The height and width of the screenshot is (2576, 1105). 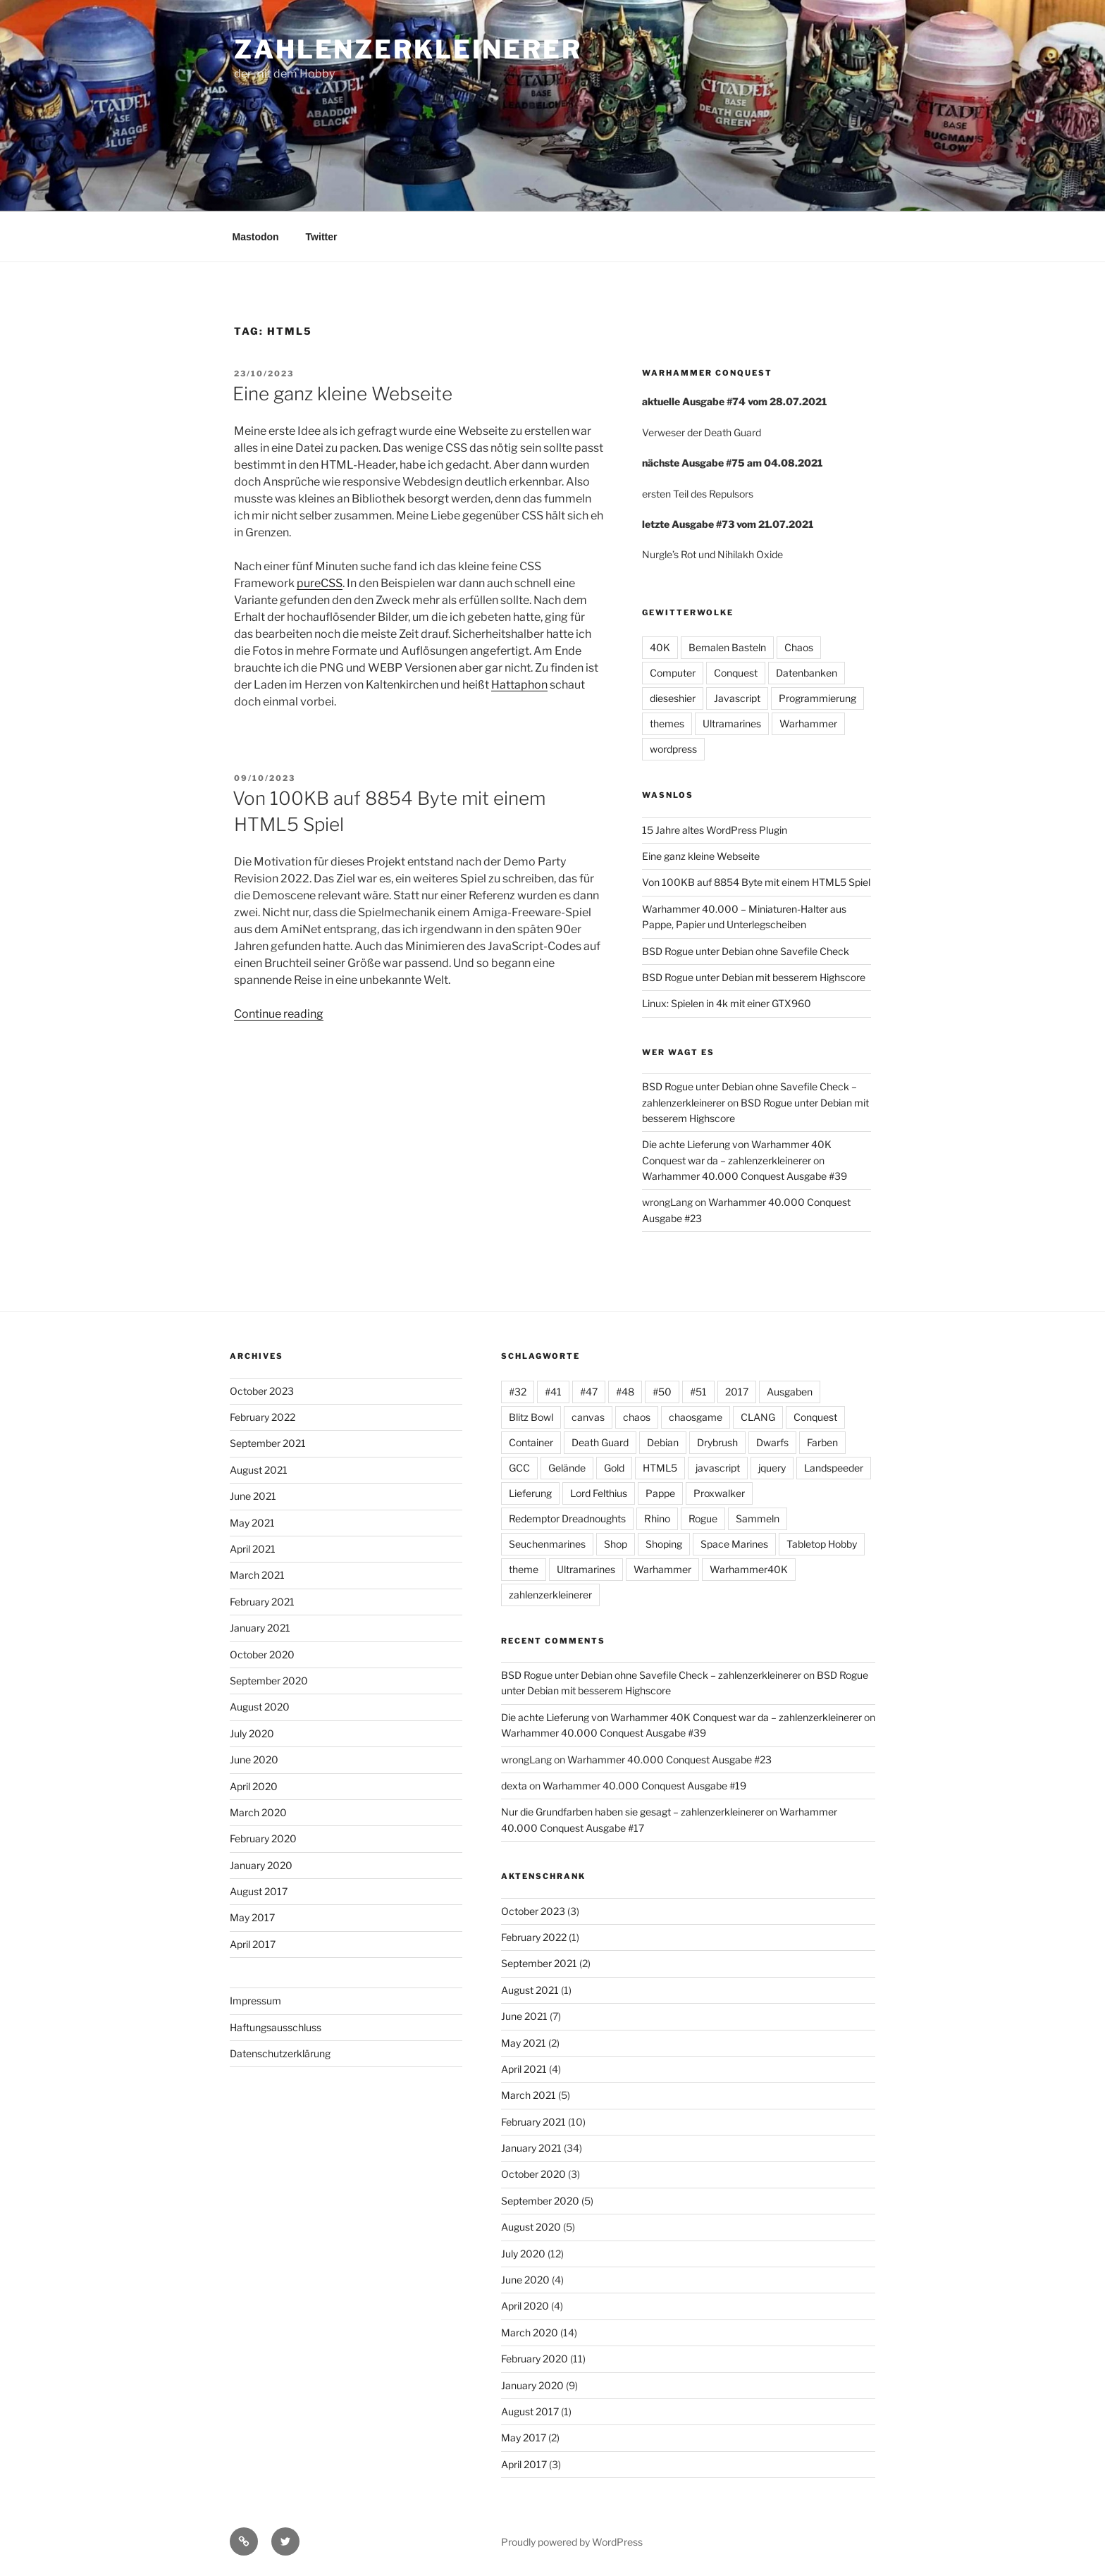 I want to click on HTML5, so click(x=660, y=1468).